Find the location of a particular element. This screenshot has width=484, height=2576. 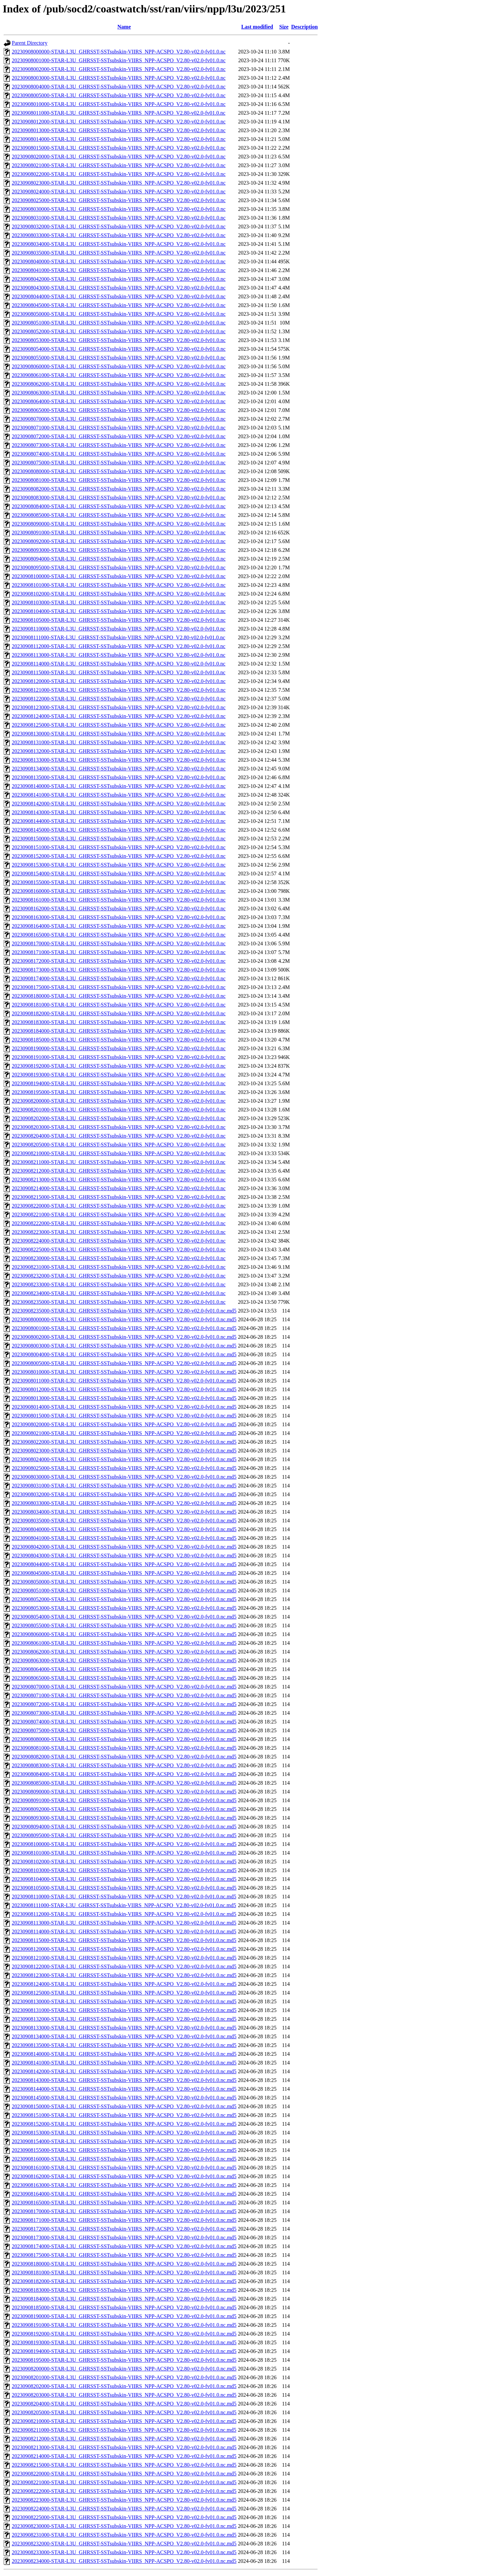

20230908133000-STAR-L3U_GHRSST-SSTsubskin-VIIRS_NPP-ACSPO_V2.80-v02.0-fv01.0.nc is located at coordinates (119, 760).